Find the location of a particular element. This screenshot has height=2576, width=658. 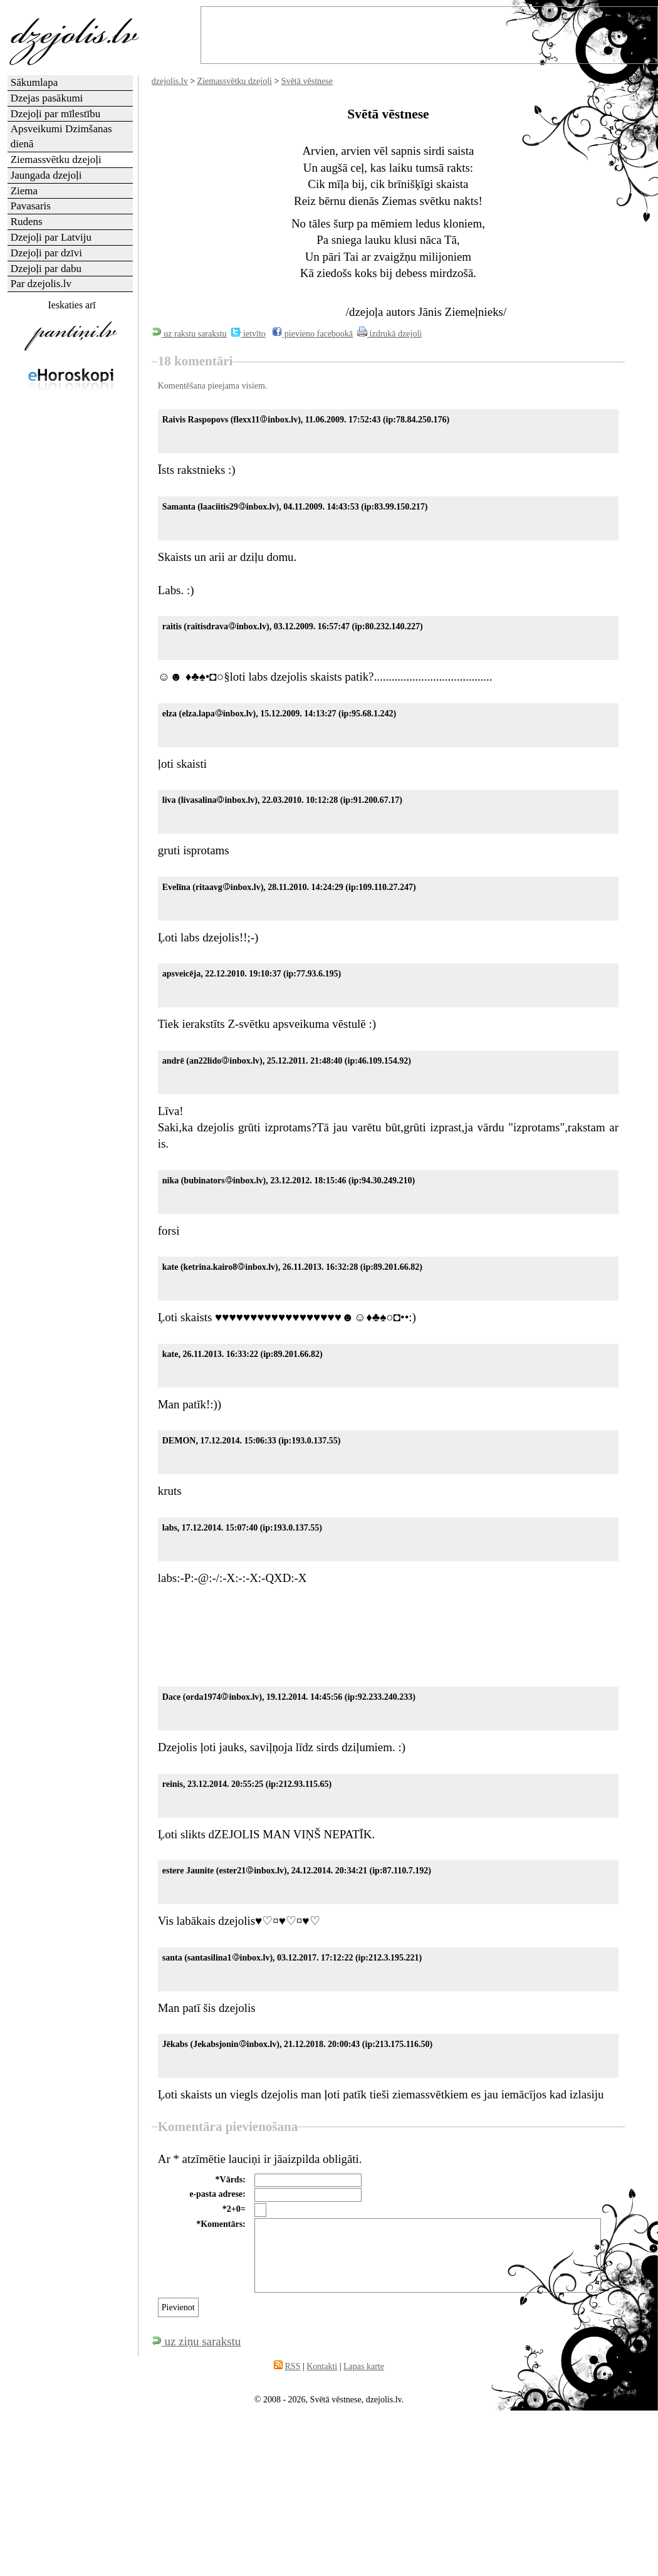

ietvīto is located at coordinates (248, 333).